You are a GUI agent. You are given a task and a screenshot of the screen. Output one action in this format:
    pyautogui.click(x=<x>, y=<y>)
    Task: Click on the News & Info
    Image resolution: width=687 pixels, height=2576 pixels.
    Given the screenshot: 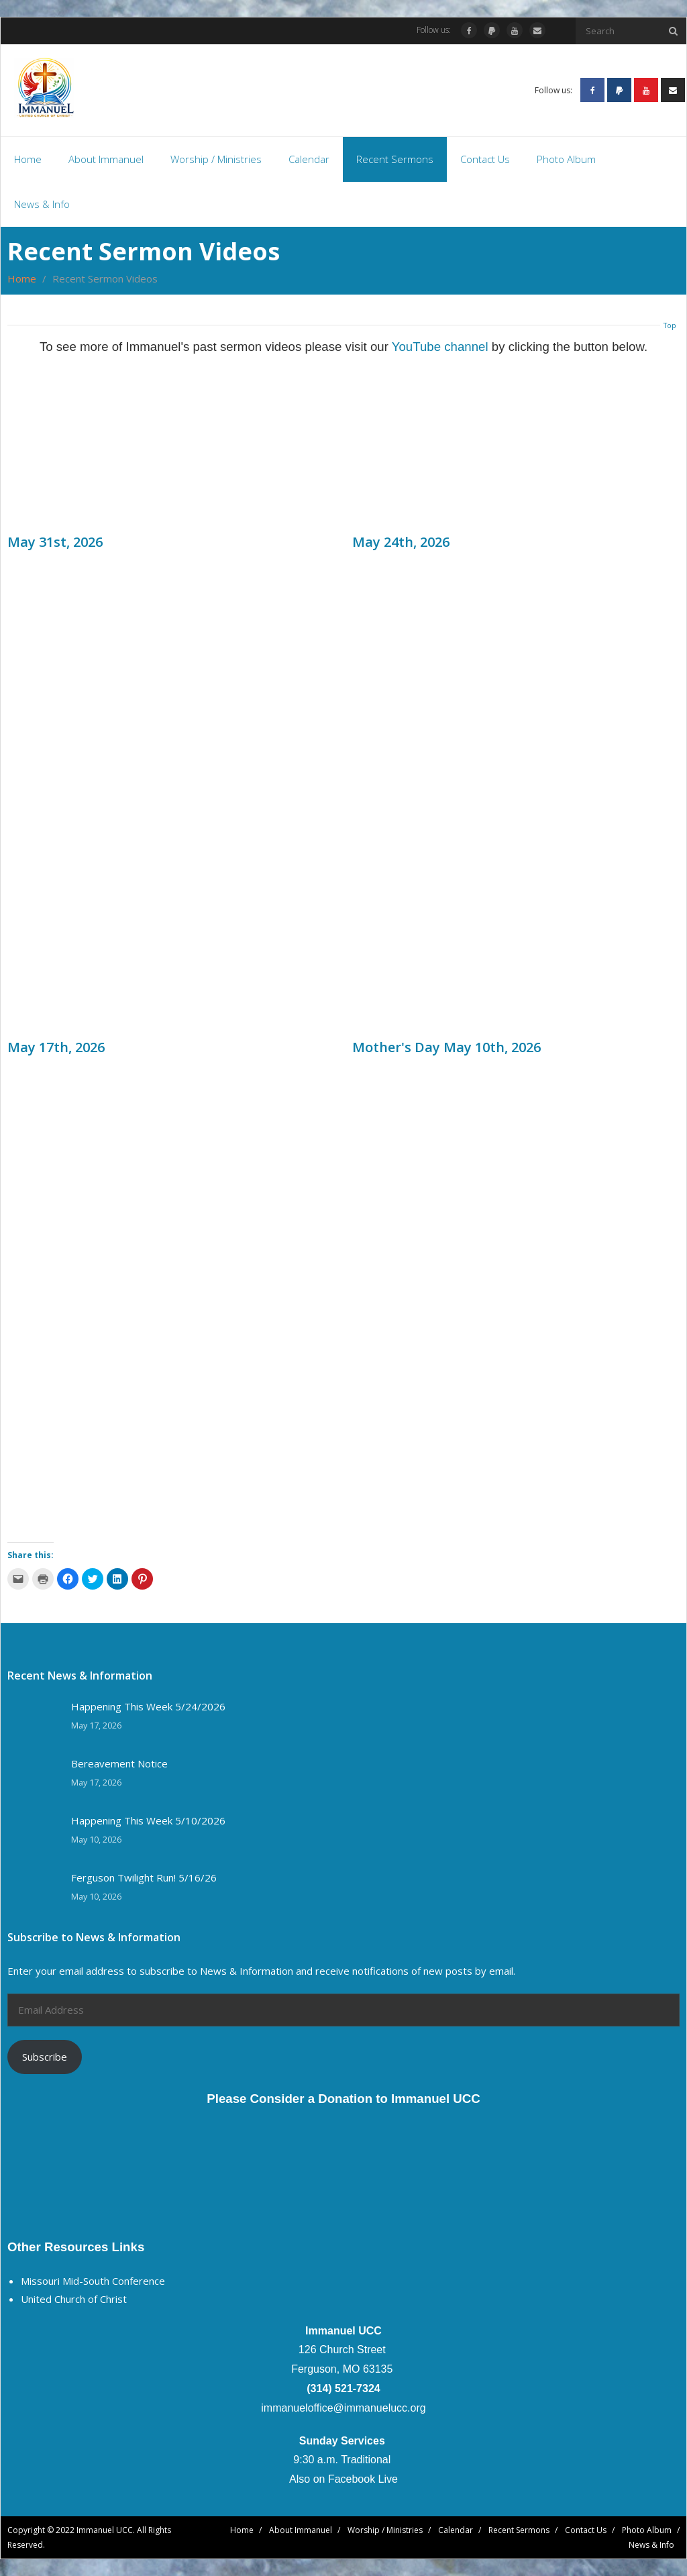 What is the action you would take?
    pyautogui.click(x=651, y=2545)
    